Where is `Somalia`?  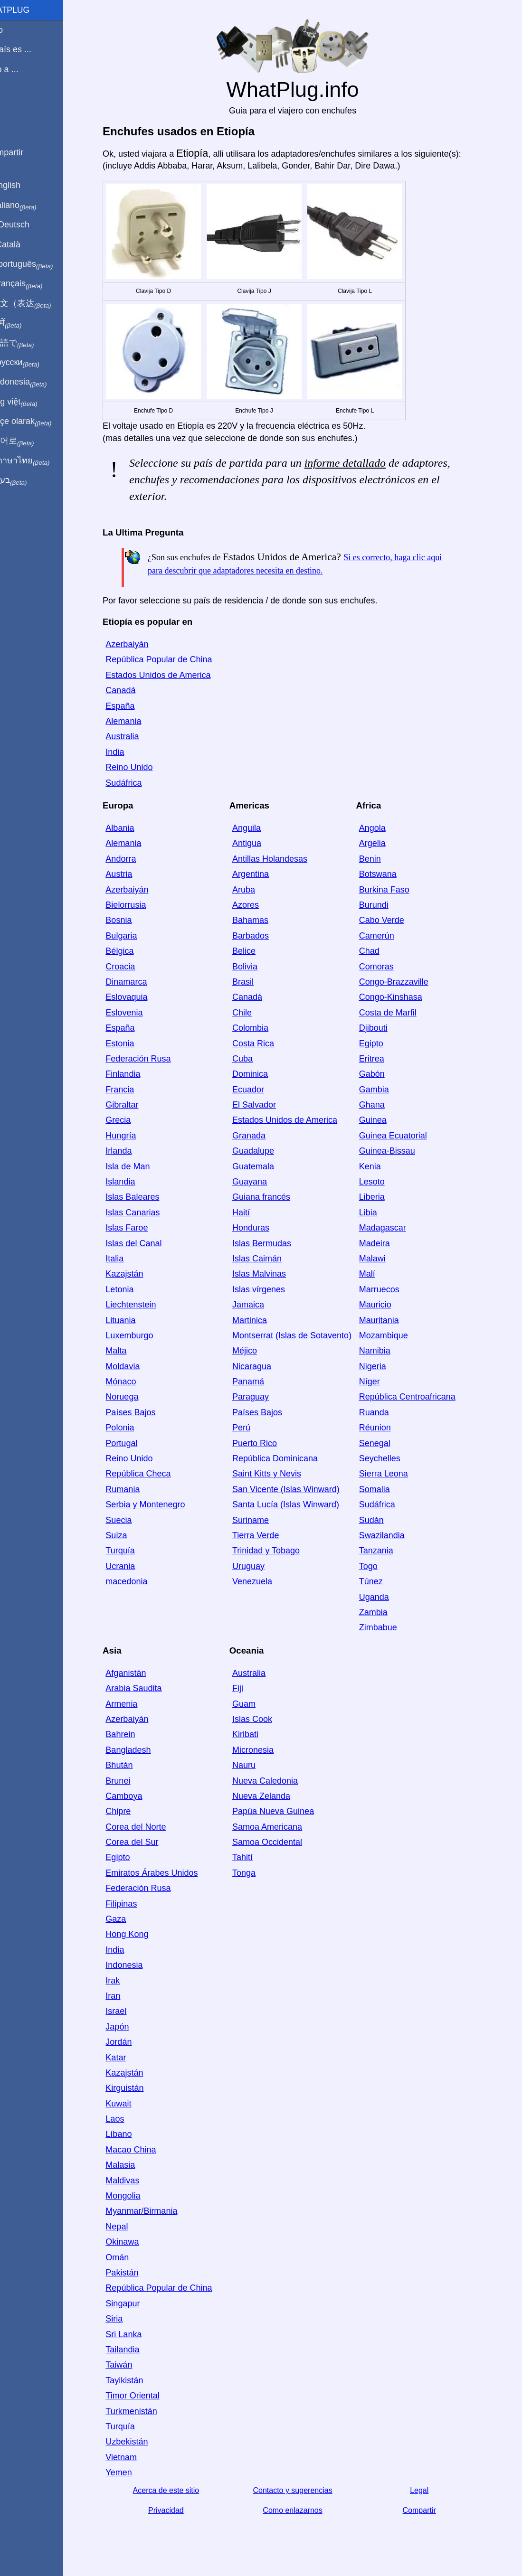 Somalia is located at coordinates (385, 1489).